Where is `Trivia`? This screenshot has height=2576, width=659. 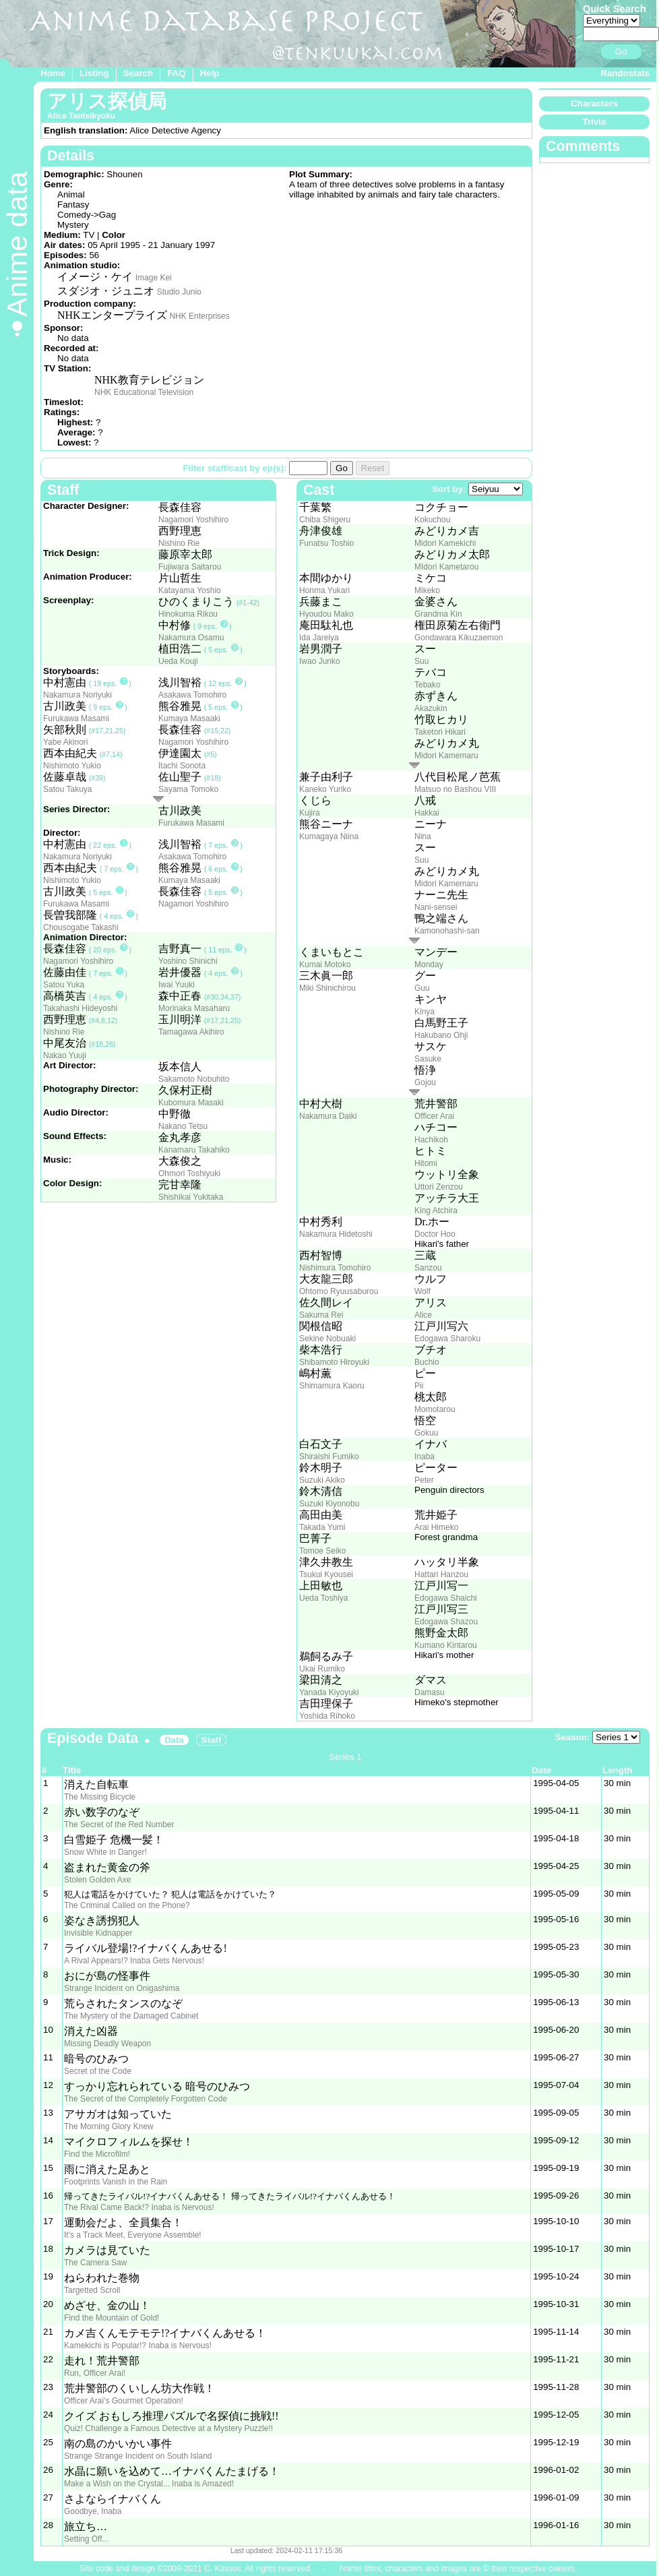 Trivia is located at coordinates (594, 122).